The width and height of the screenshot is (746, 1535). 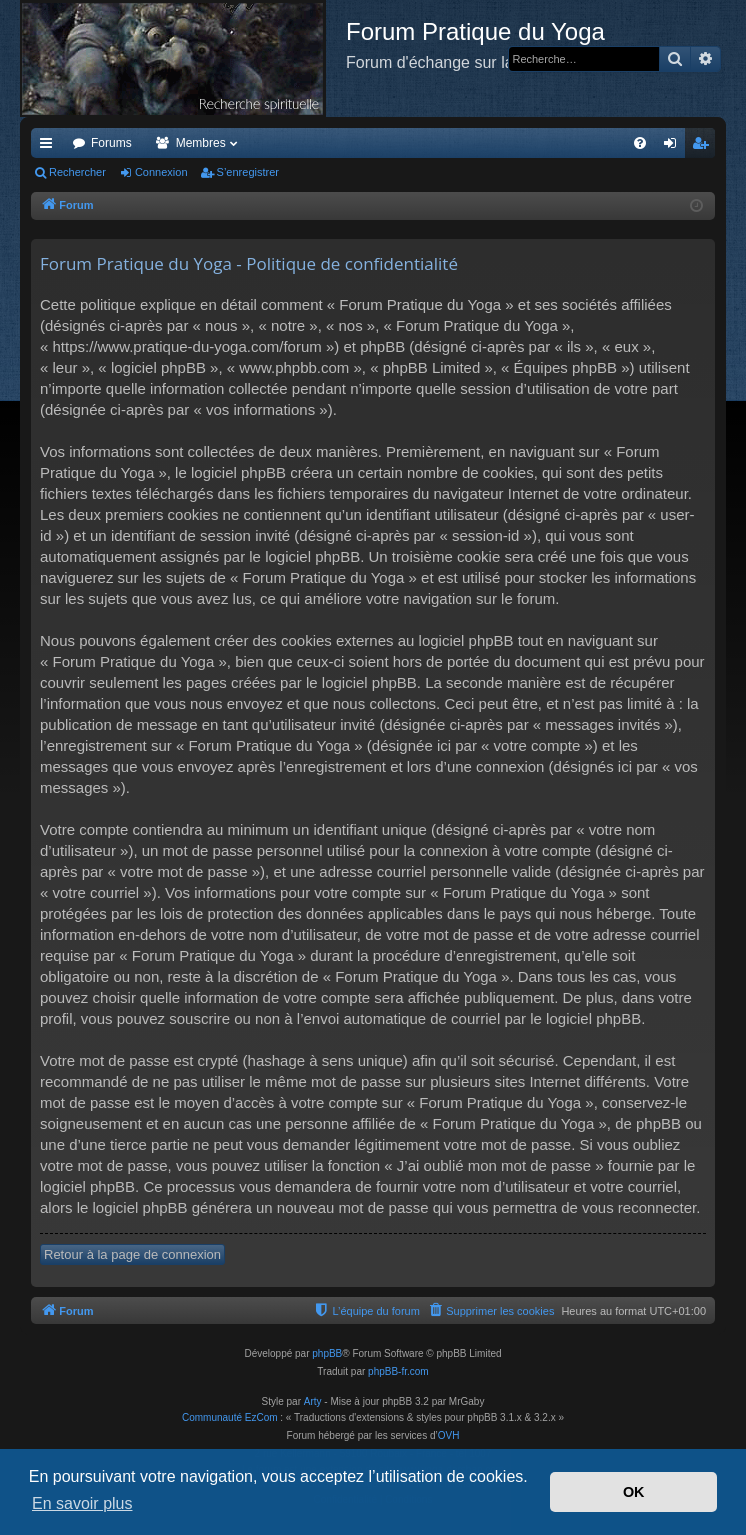 What do you see at coordinates (674, 147) in the screenshot?
I see `Connexion [menuitem]` at bounding box center [674, 147].